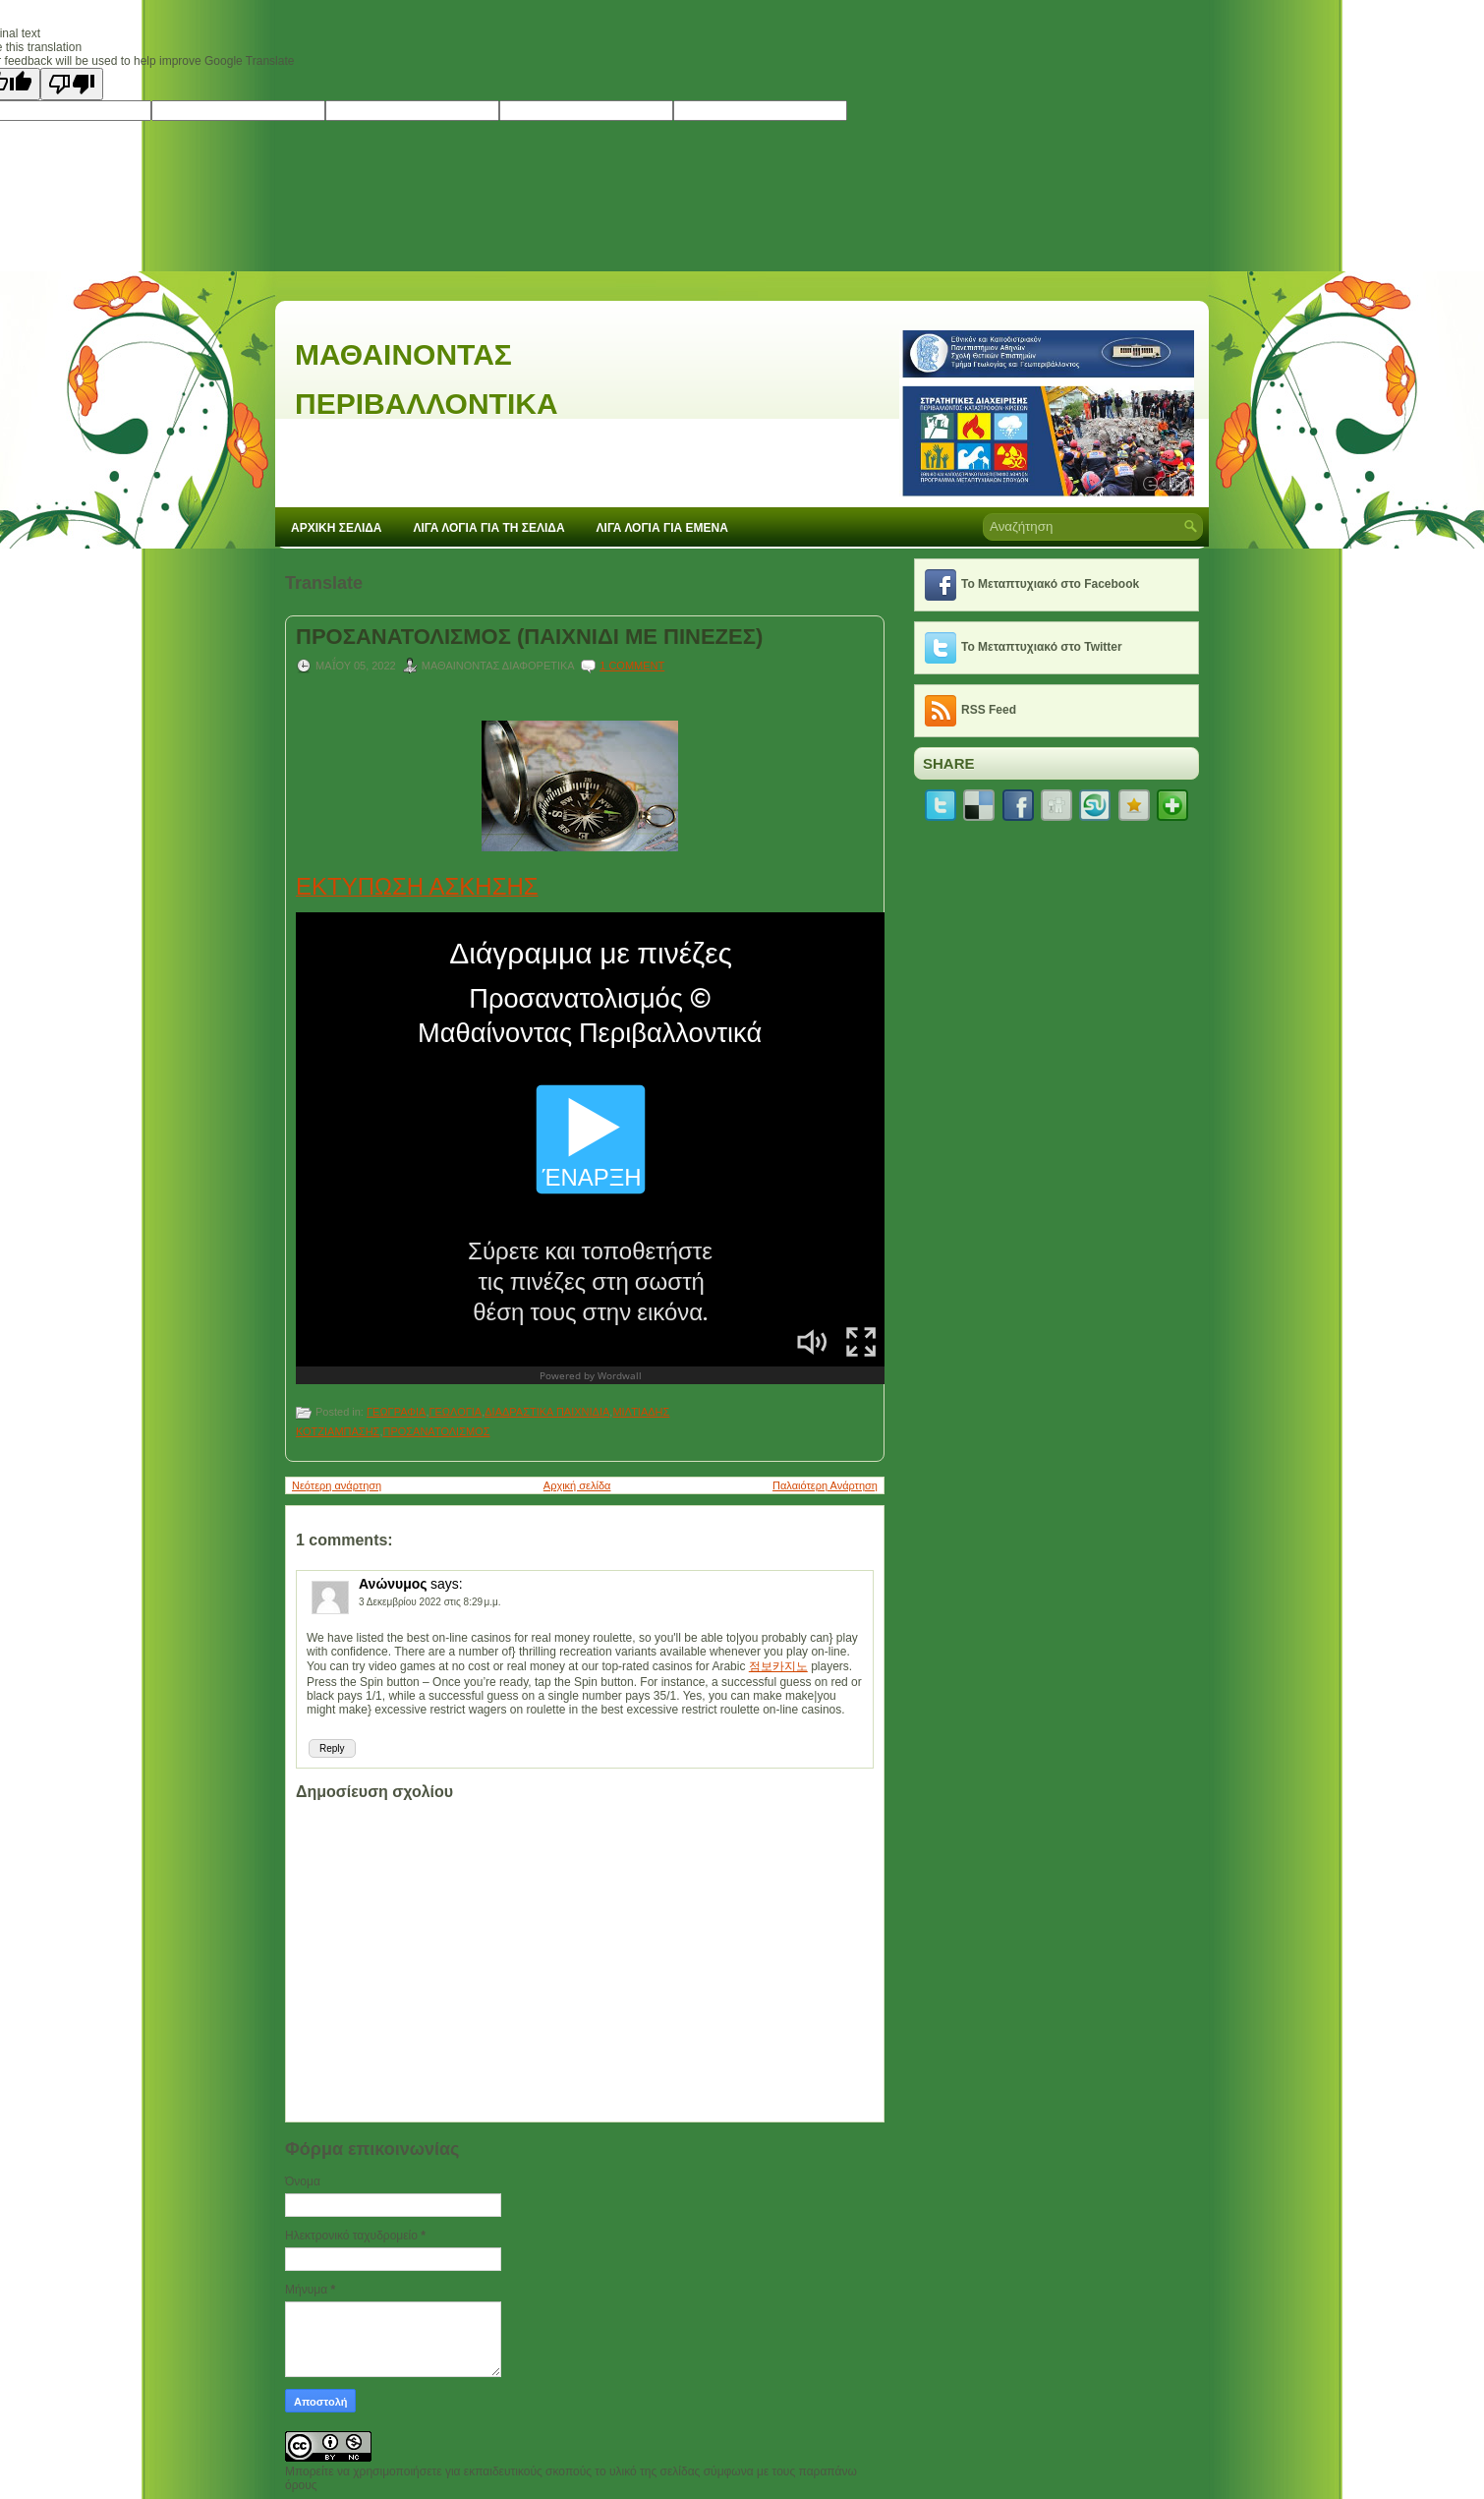  I want to click on 점보카지노, so click(778, 1666).